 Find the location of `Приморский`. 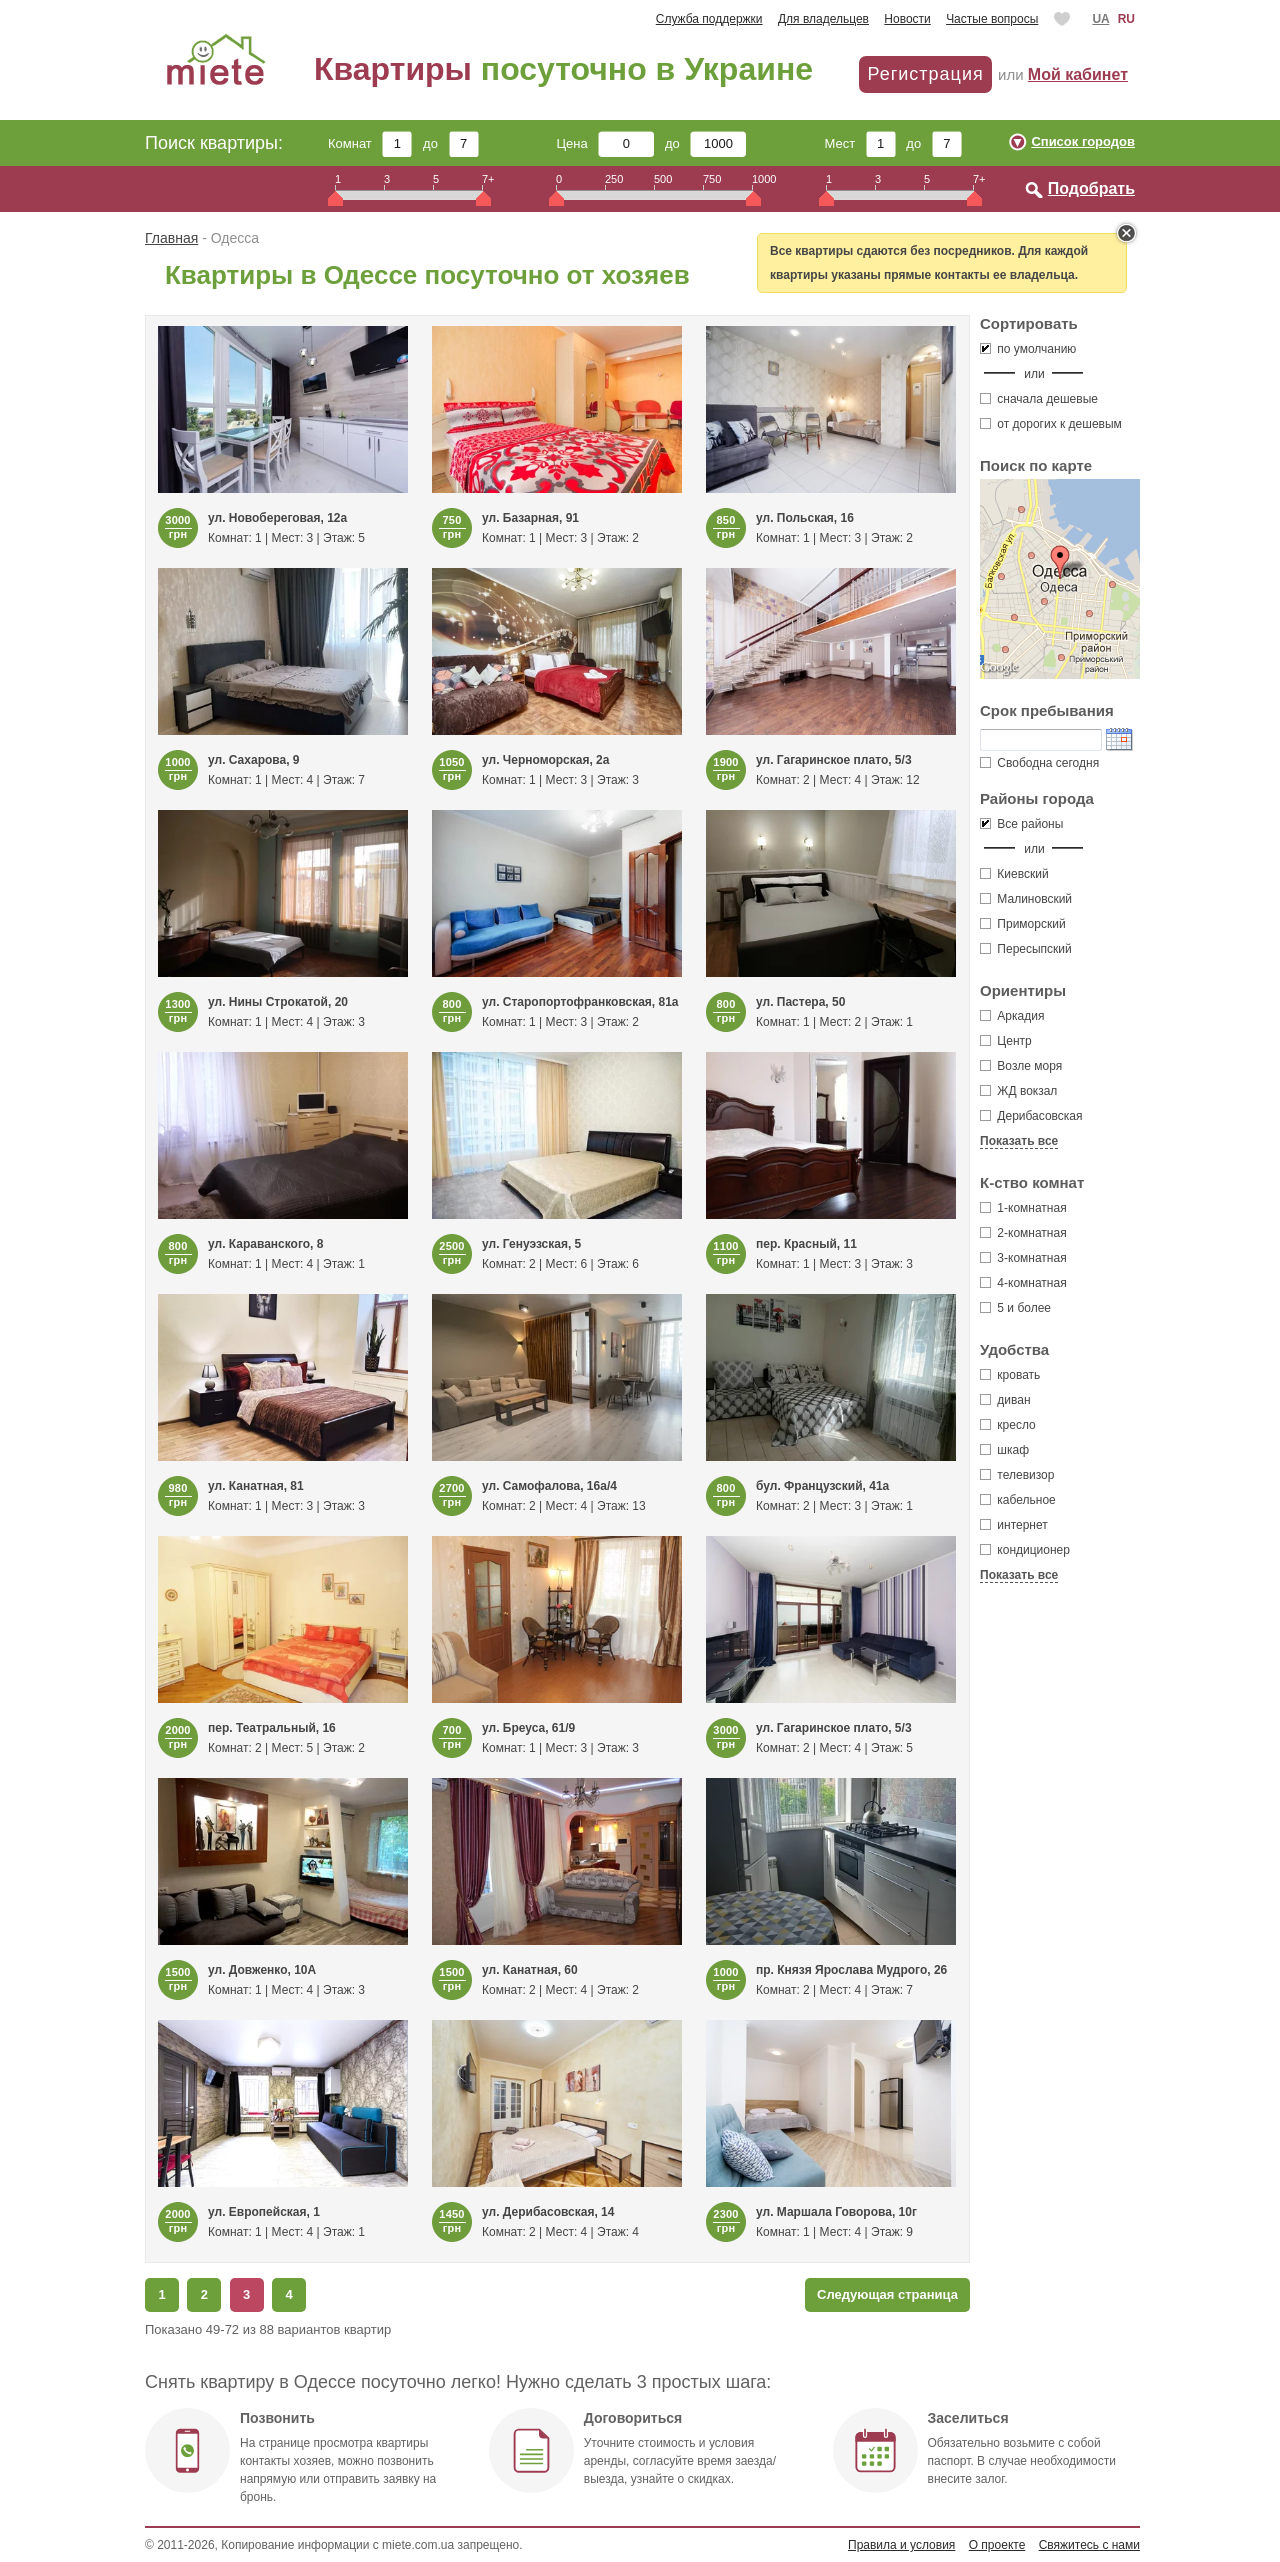

Приморский is located at coordinates (1023, 924).